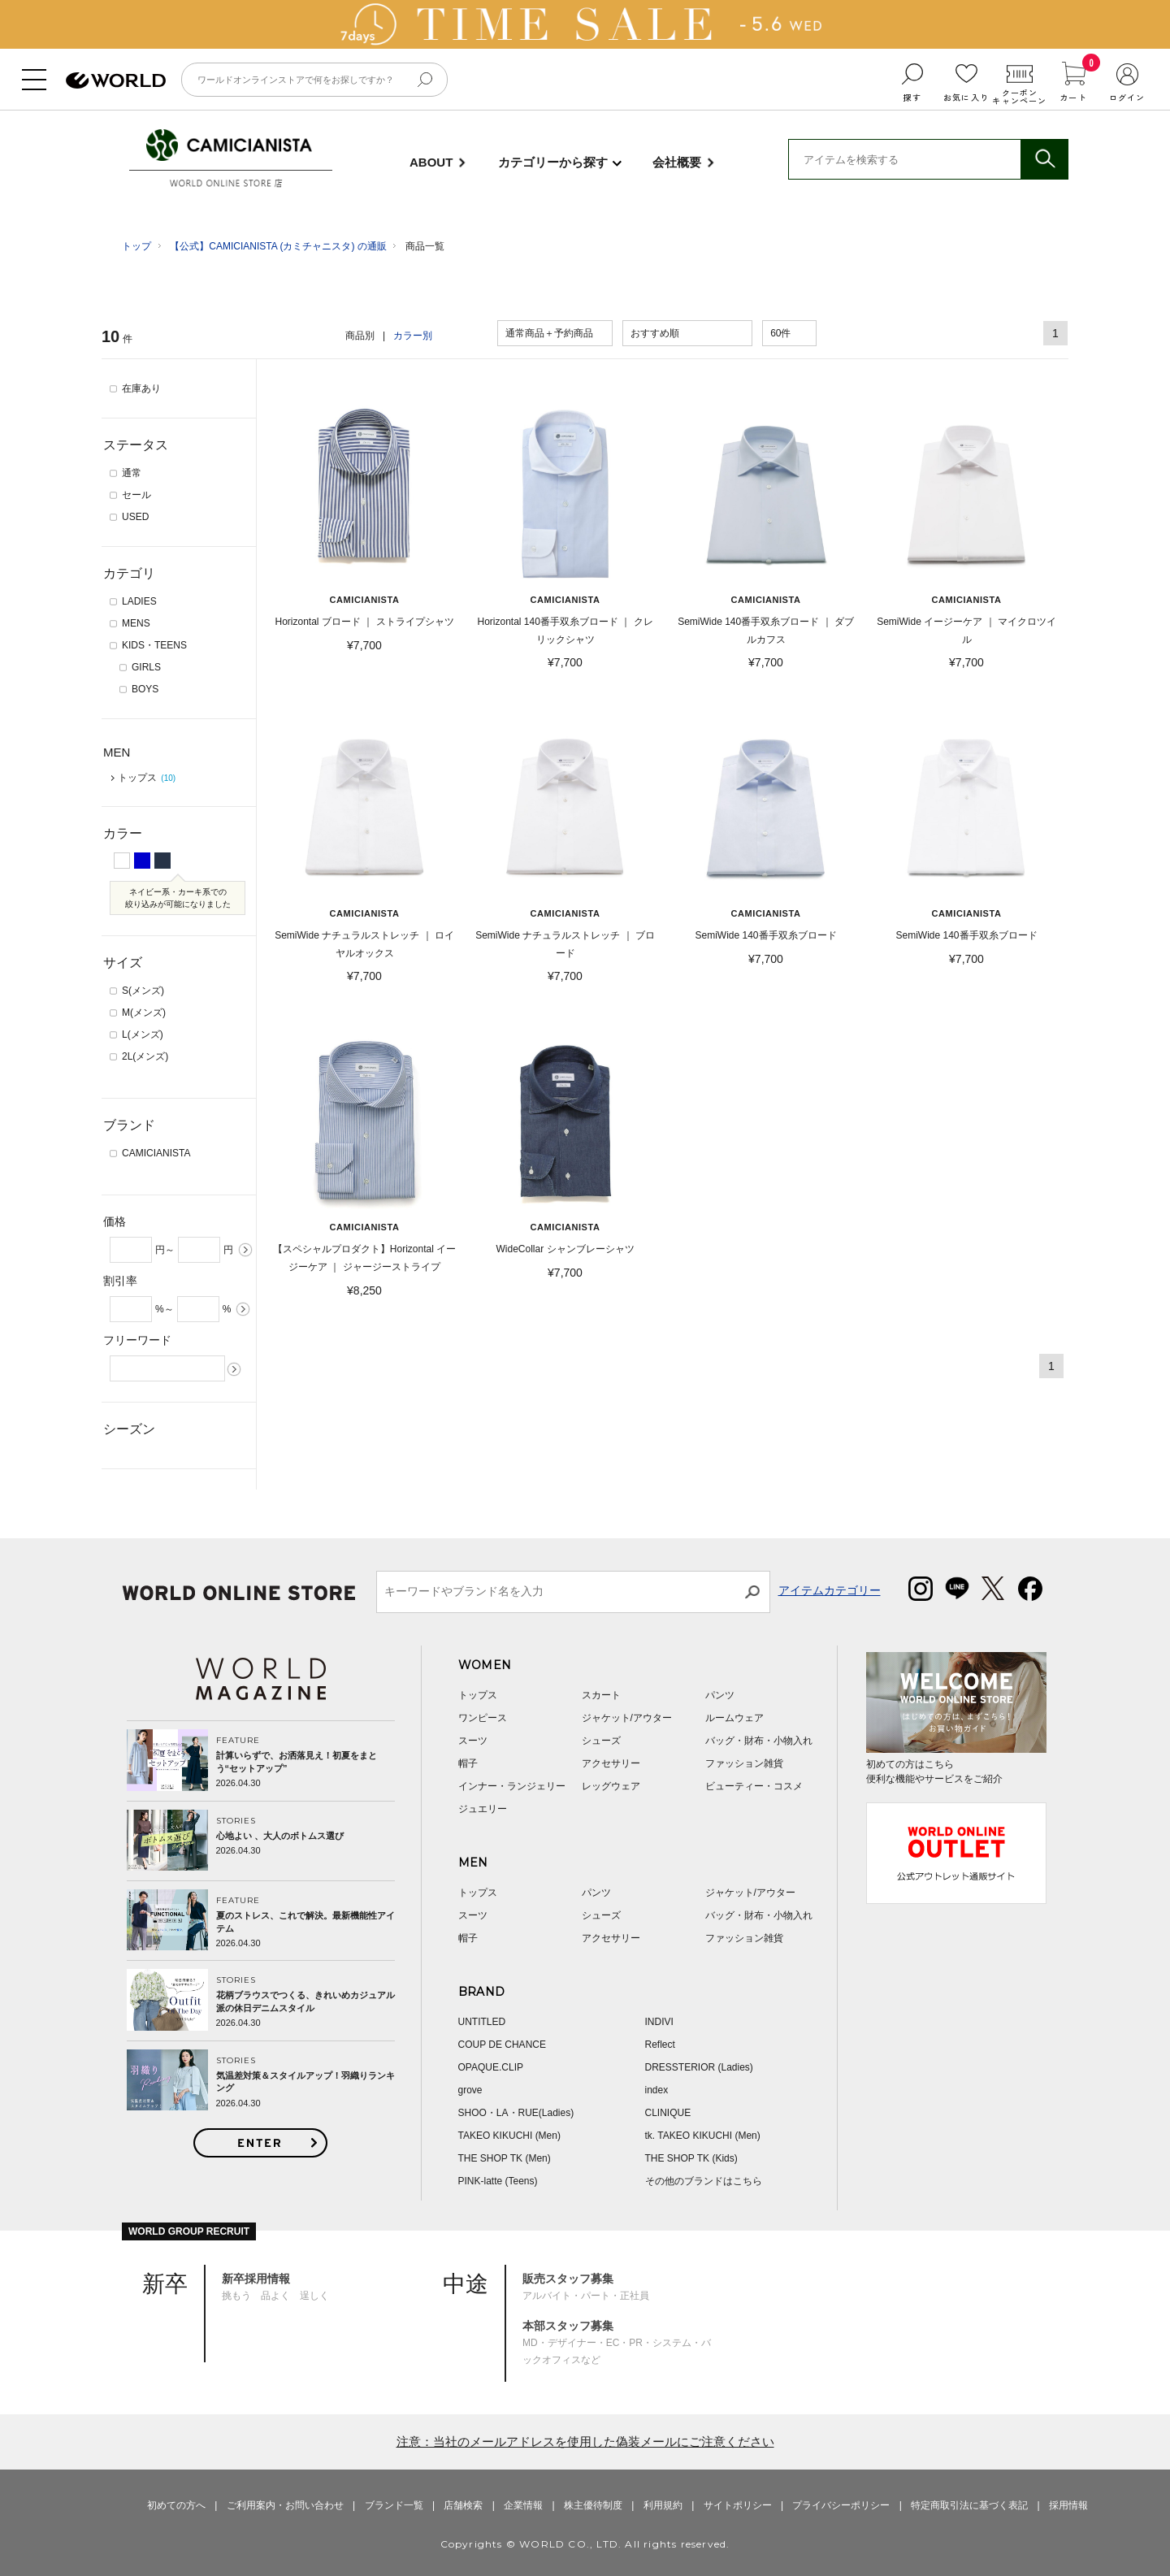 This screenshot has width=1170, height=2576. Describe the element at coordinates (703, 2181) in the screenshot. I see `その他のブランドはこちら` at that location.